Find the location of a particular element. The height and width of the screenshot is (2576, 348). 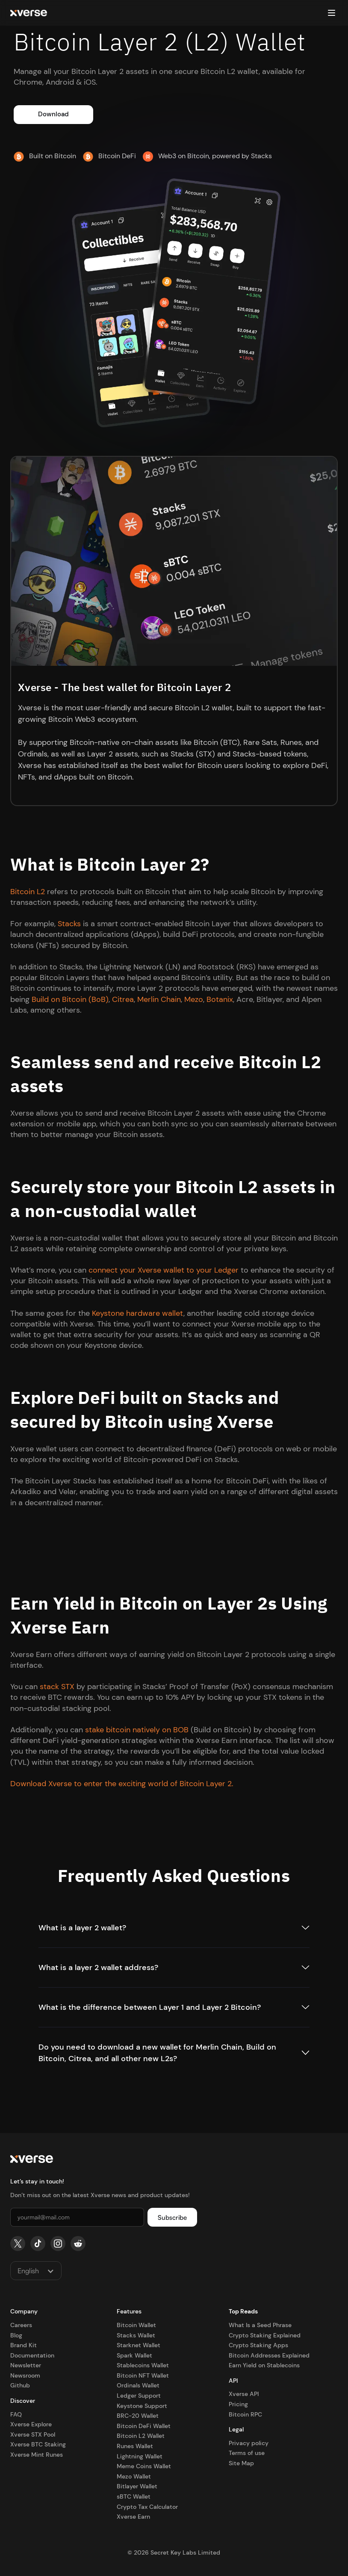

Bitcoin Addresses Explained is located at coordinates (269, 2355).